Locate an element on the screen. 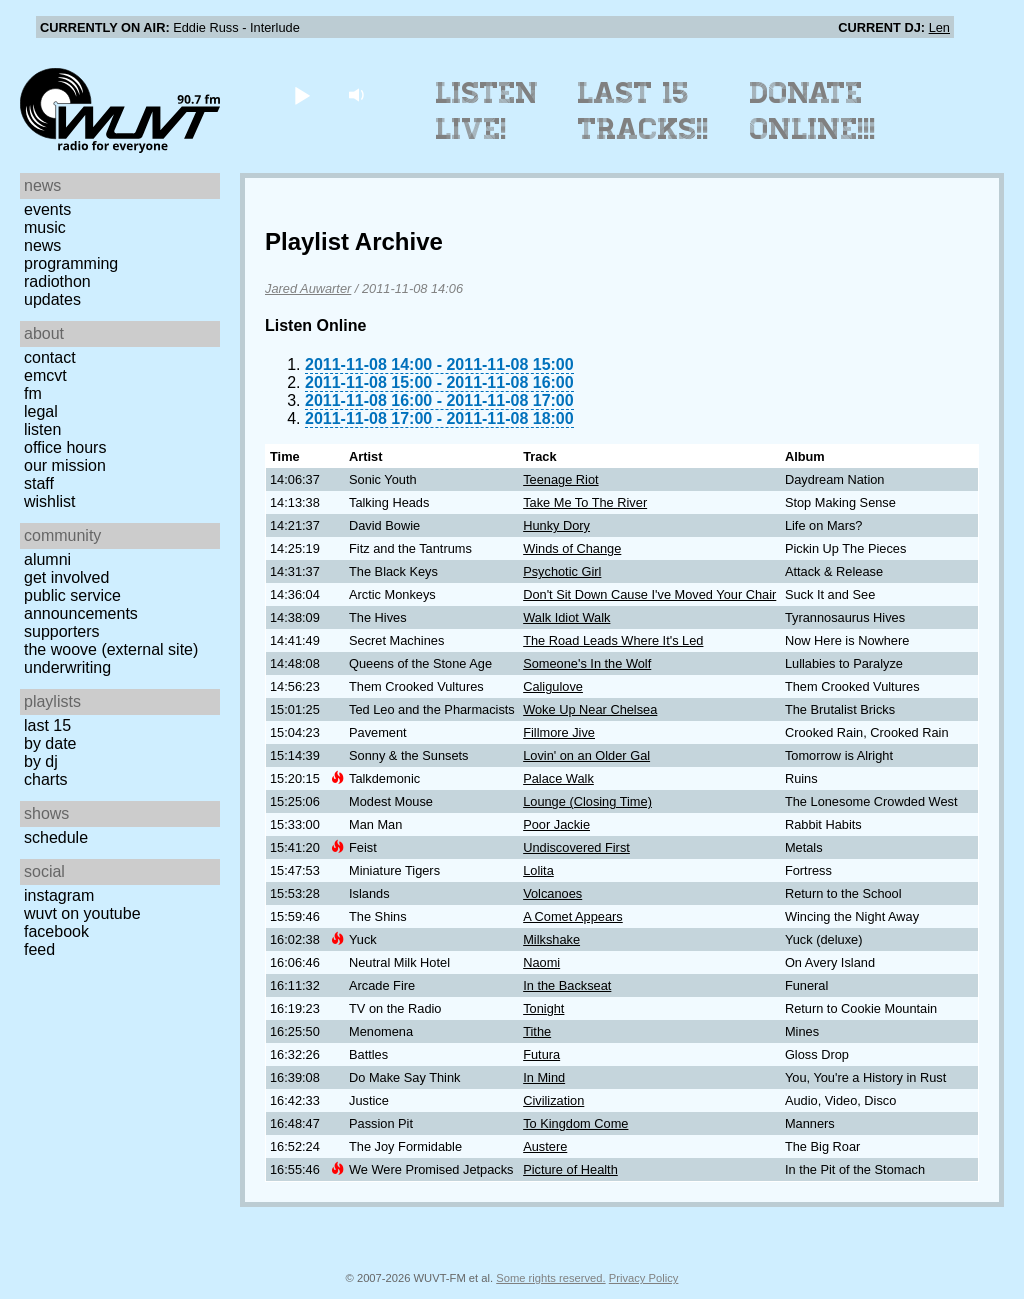 This screenshot has height=1299, width=1024. Lounge (Closing Time) is located at coordinates (587, 801).